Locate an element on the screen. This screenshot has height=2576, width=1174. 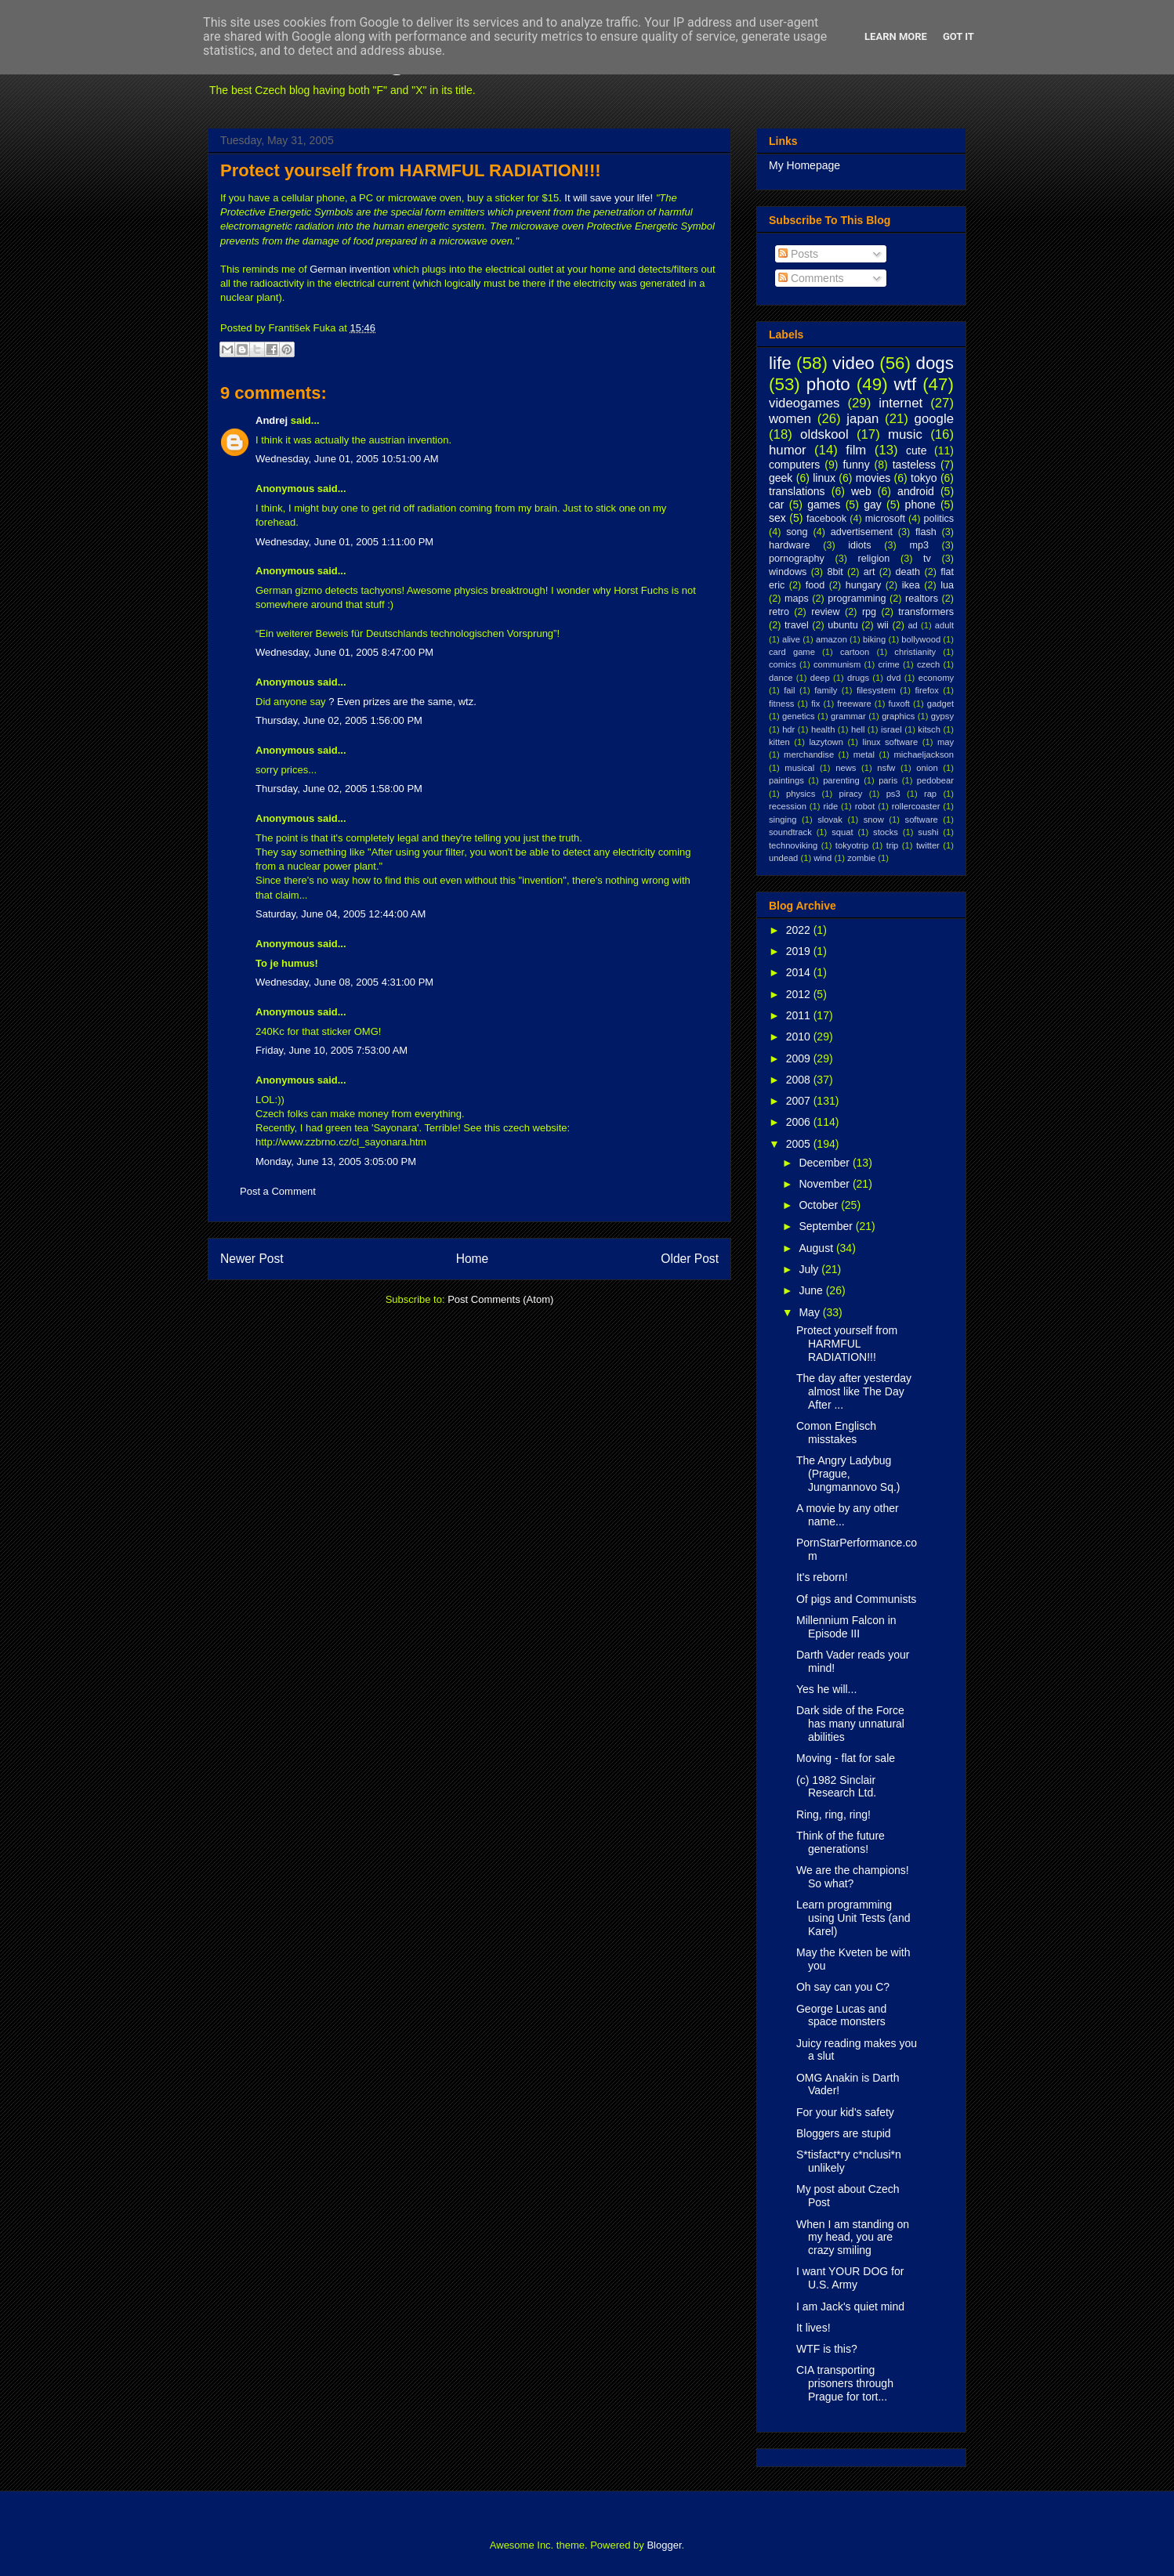
fitness is located at coordinates (781, 703).